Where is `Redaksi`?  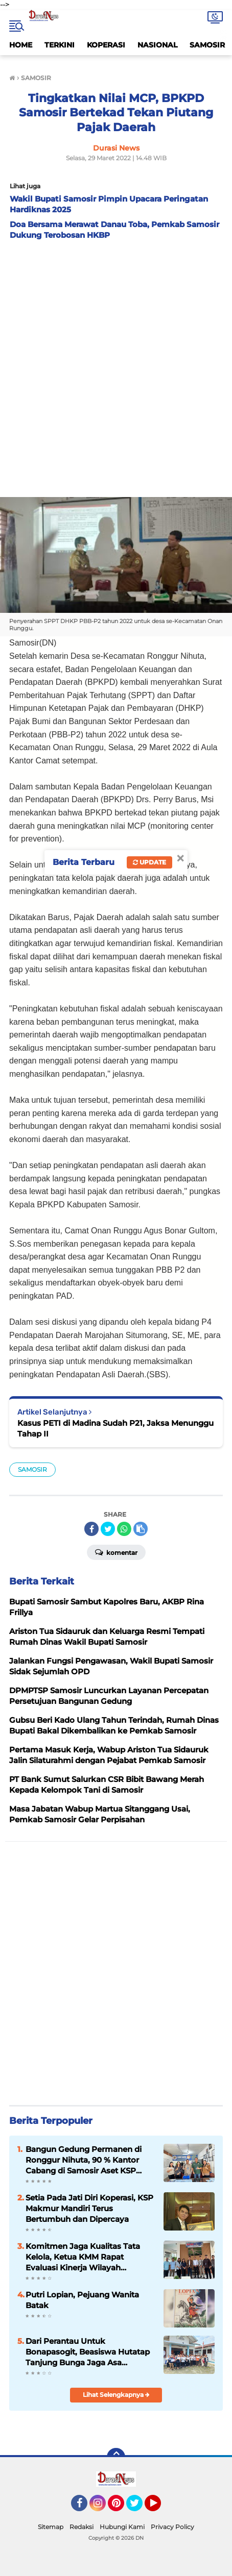 Redaksi is located at coordinates (81, 2527).